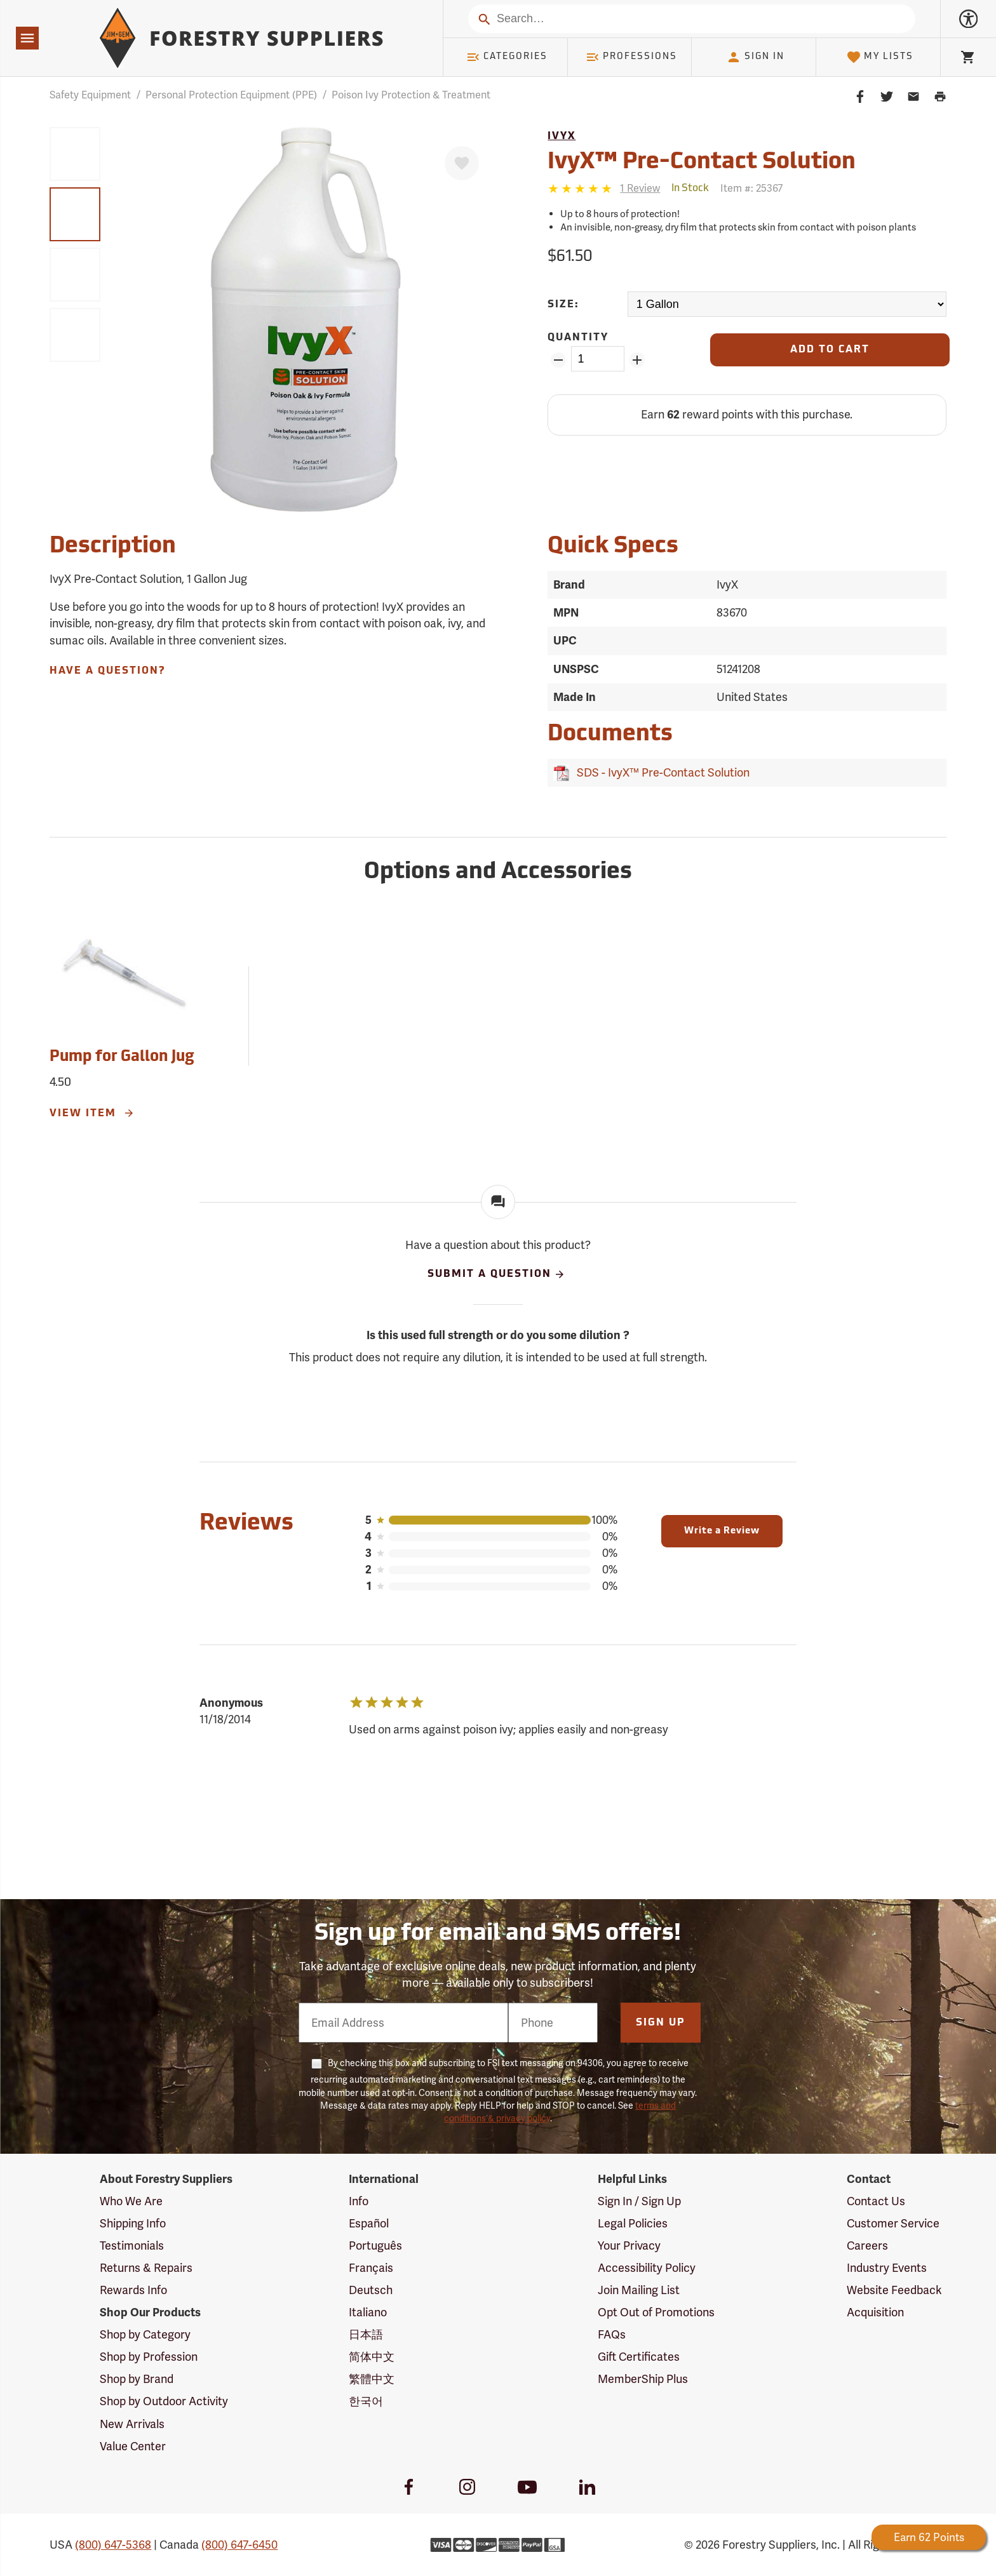  Describe the element at coordinates (893, 2223) in the screenshot. I see `Customer Service` at that location.